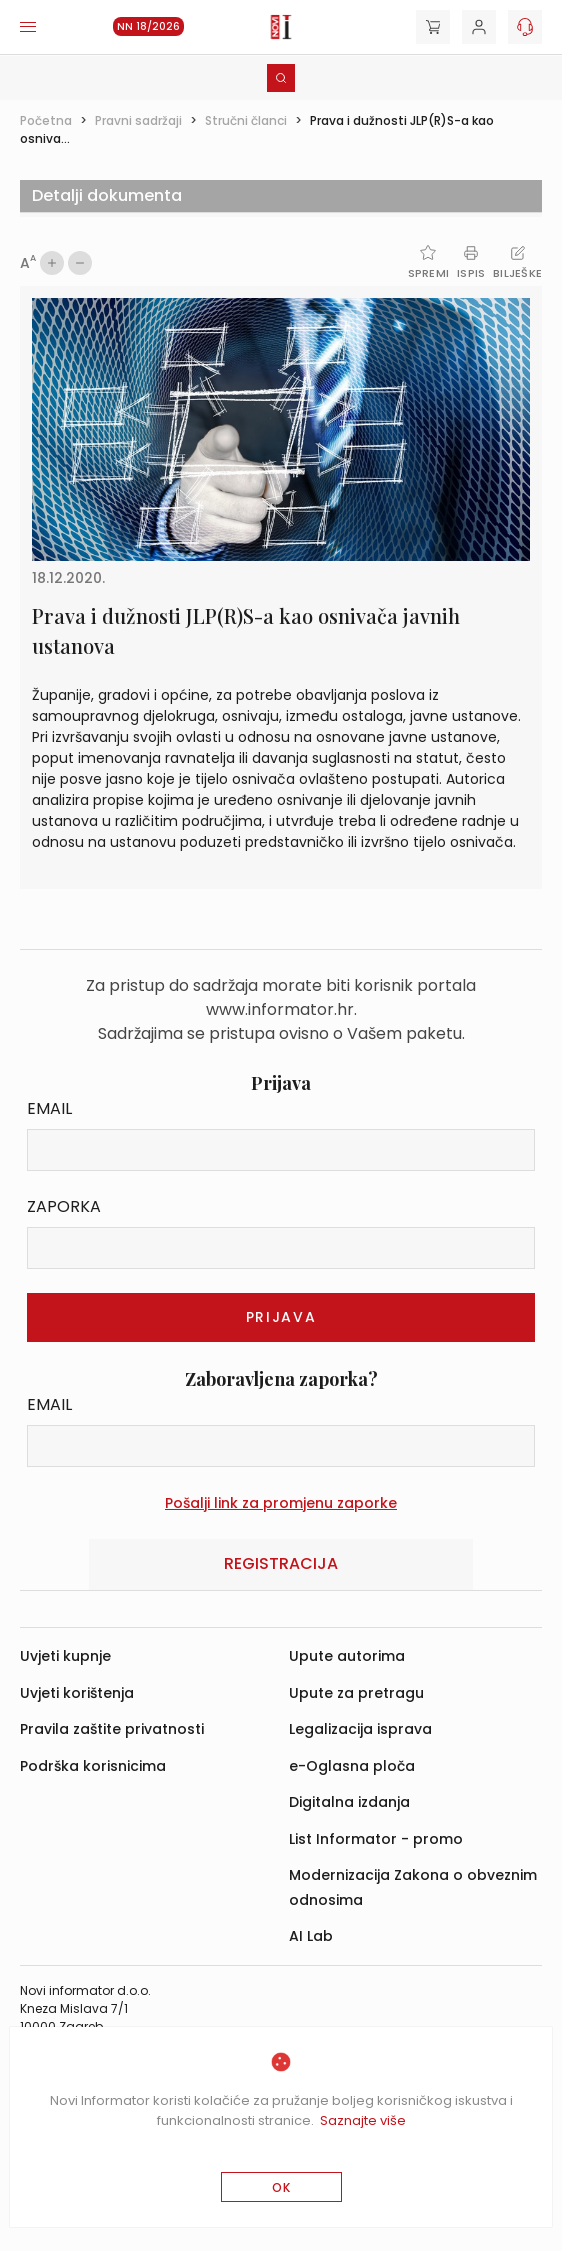 The height and width of the screenshot is (2251, 562). I want to click on NN 18/2026, so click(148, 26).